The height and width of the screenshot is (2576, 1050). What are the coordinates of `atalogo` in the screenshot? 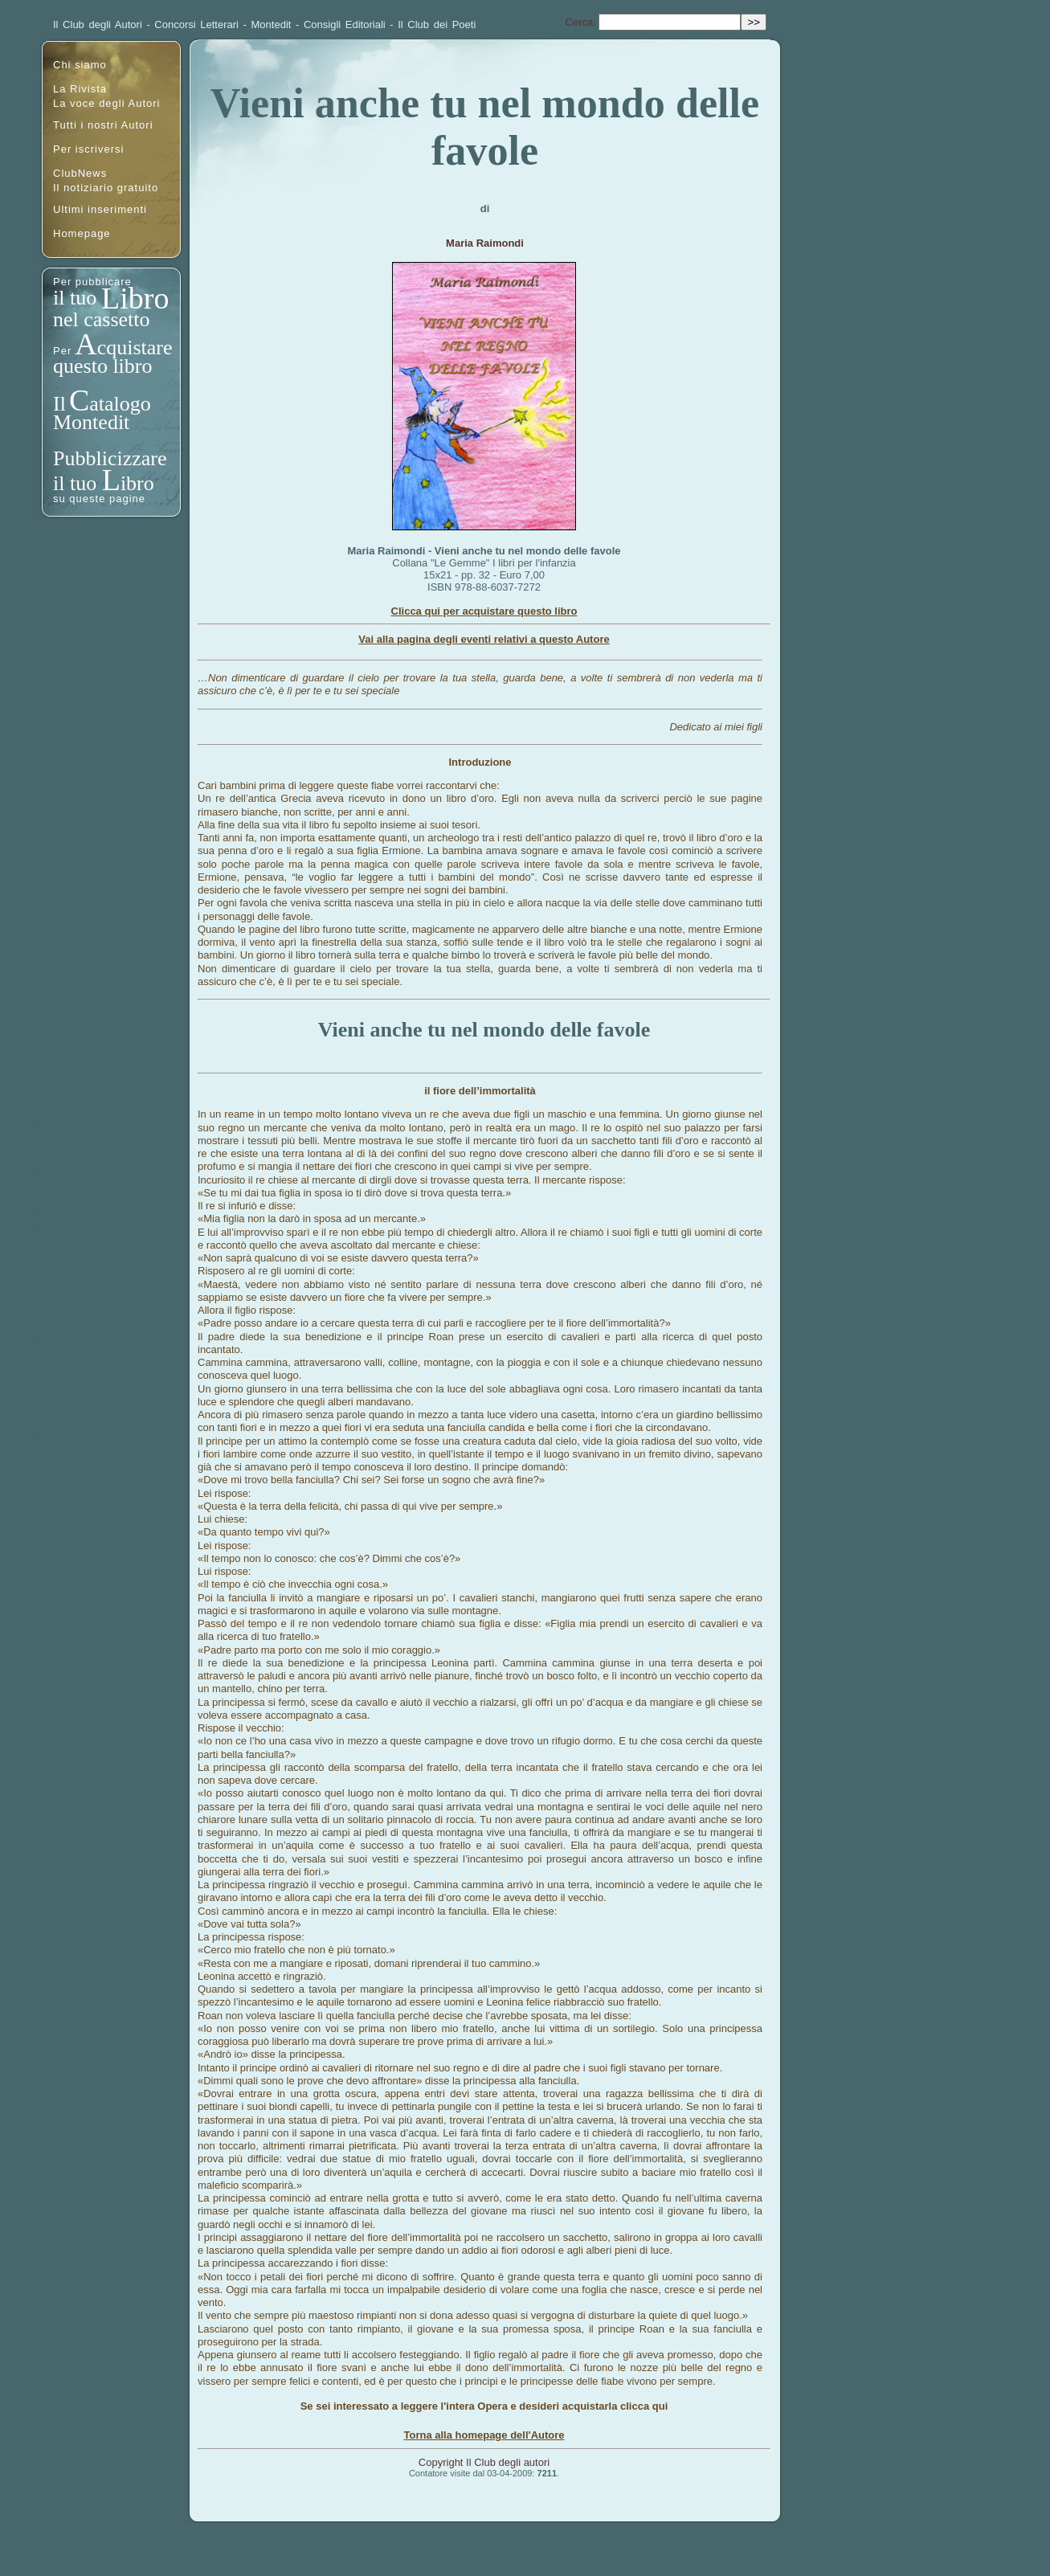 It's located at (120, 403).